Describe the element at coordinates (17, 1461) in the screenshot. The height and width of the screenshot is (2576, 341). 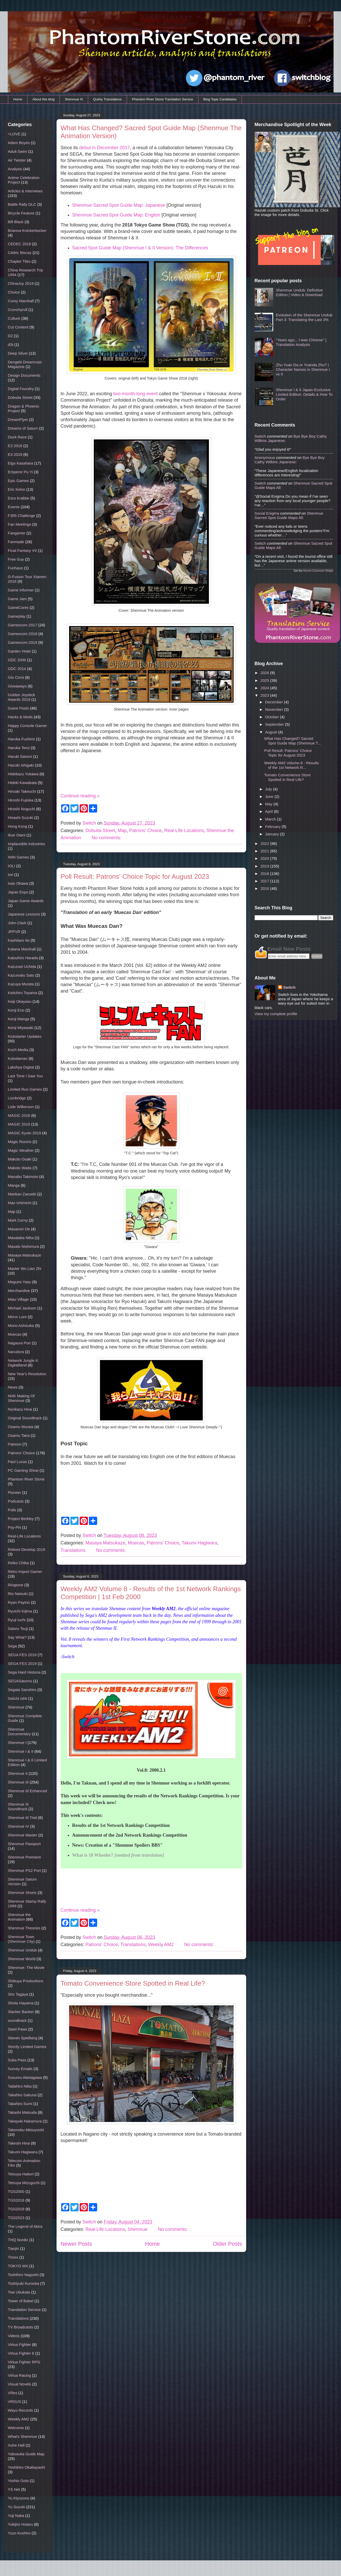
I see `Paul Lucas` at that location.